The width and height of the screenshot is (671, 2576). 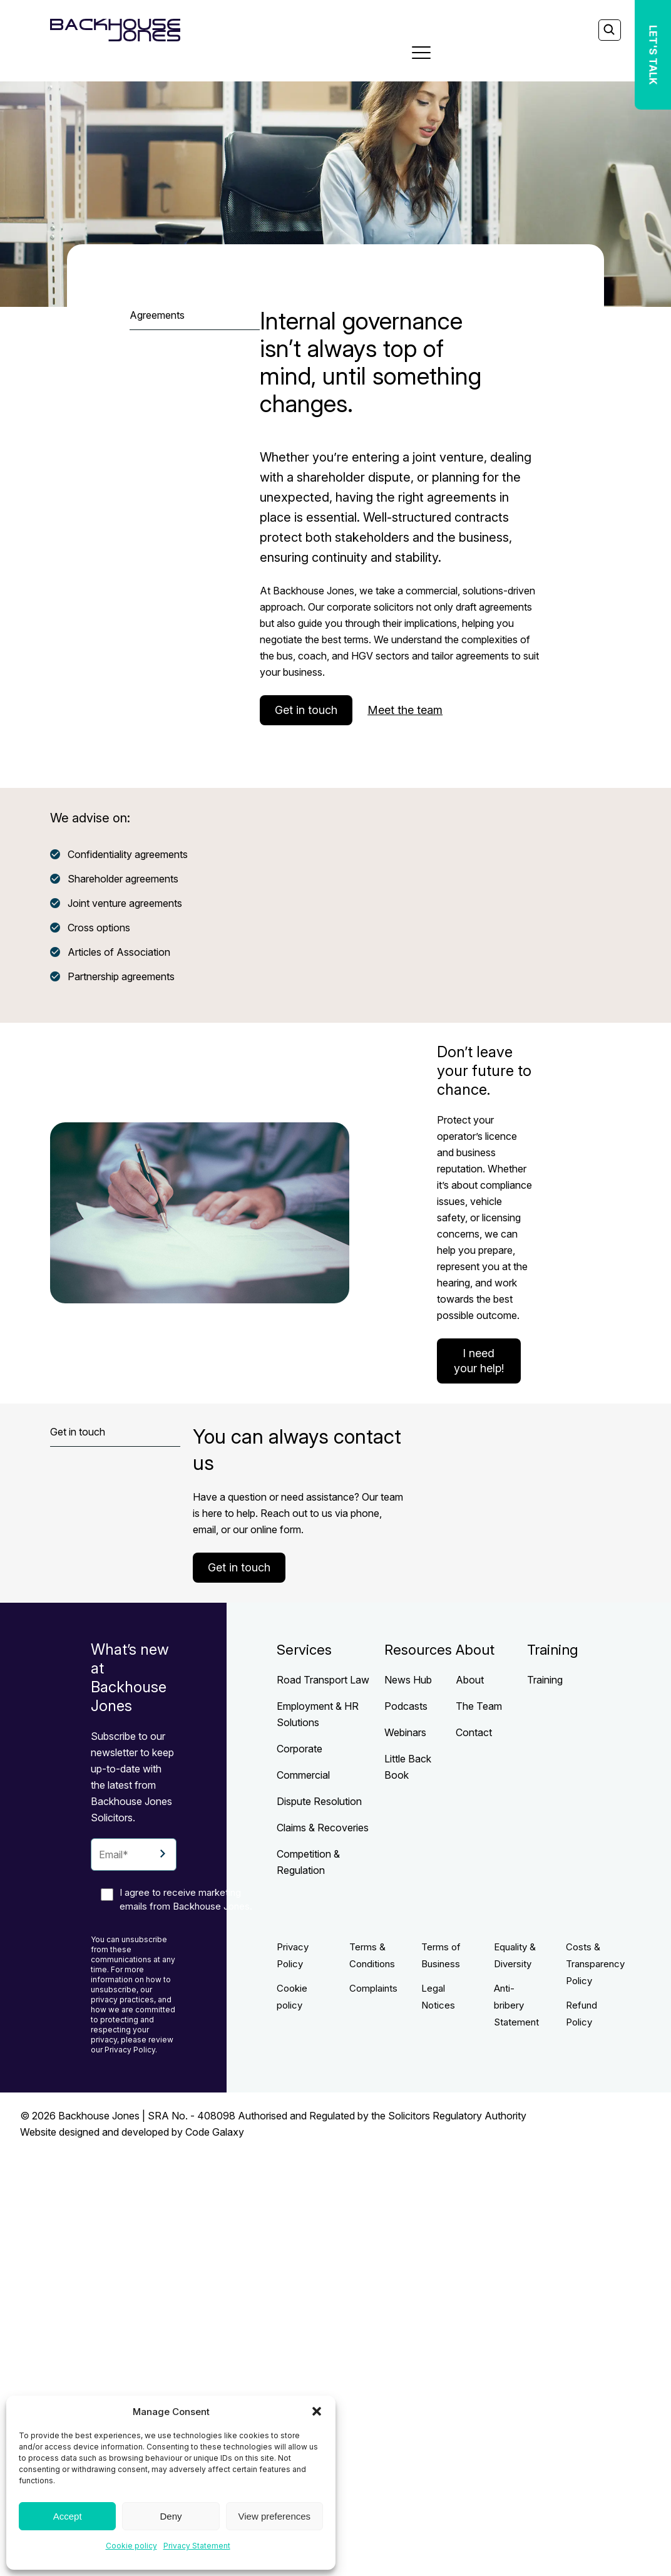 What do you see at coordinates (99, 2115) in the screenshot?
I see `Backhouse Jones` at bounding box center [99, 2115].